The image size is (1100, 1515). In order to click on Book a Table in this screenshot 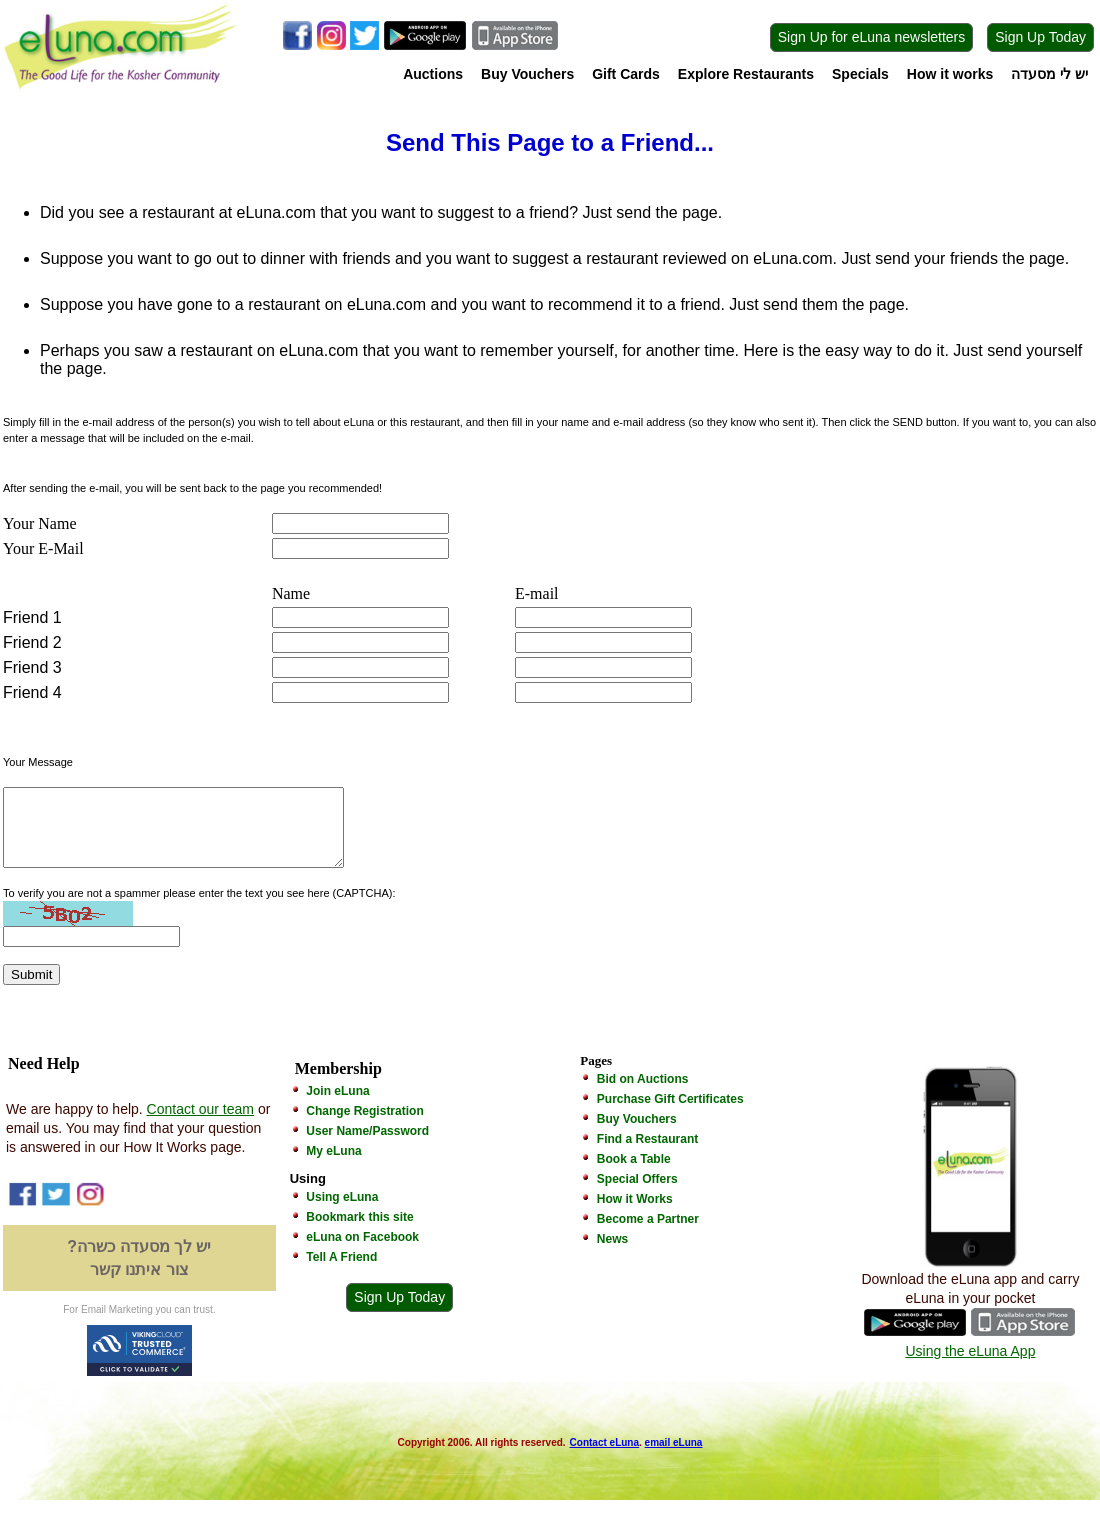, I will do `click(634, 1174)`.